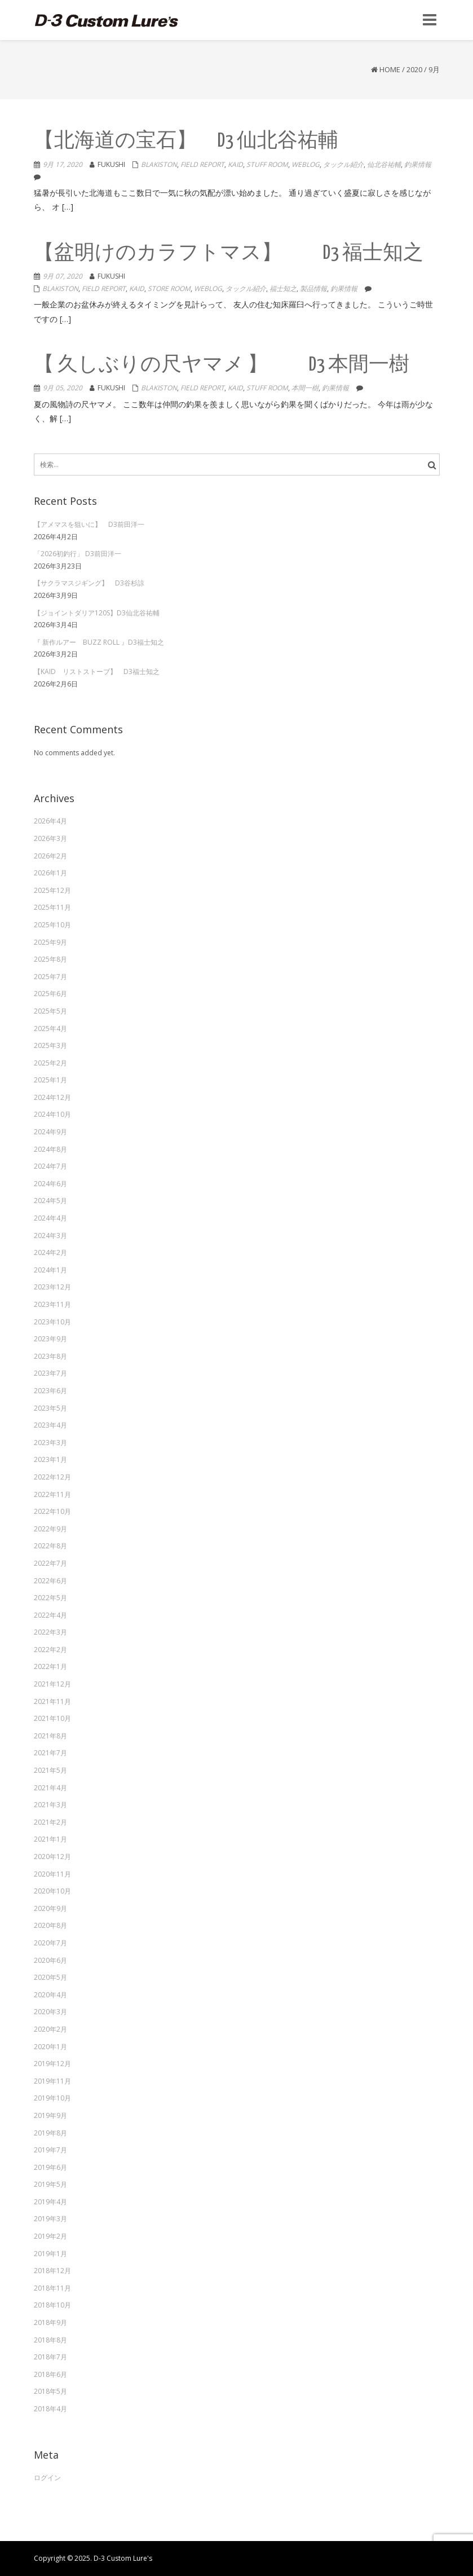 Image resolution: width=473 pixels, height=2576 pixels. I want to click on 2020年5月, so click(50, 1977).